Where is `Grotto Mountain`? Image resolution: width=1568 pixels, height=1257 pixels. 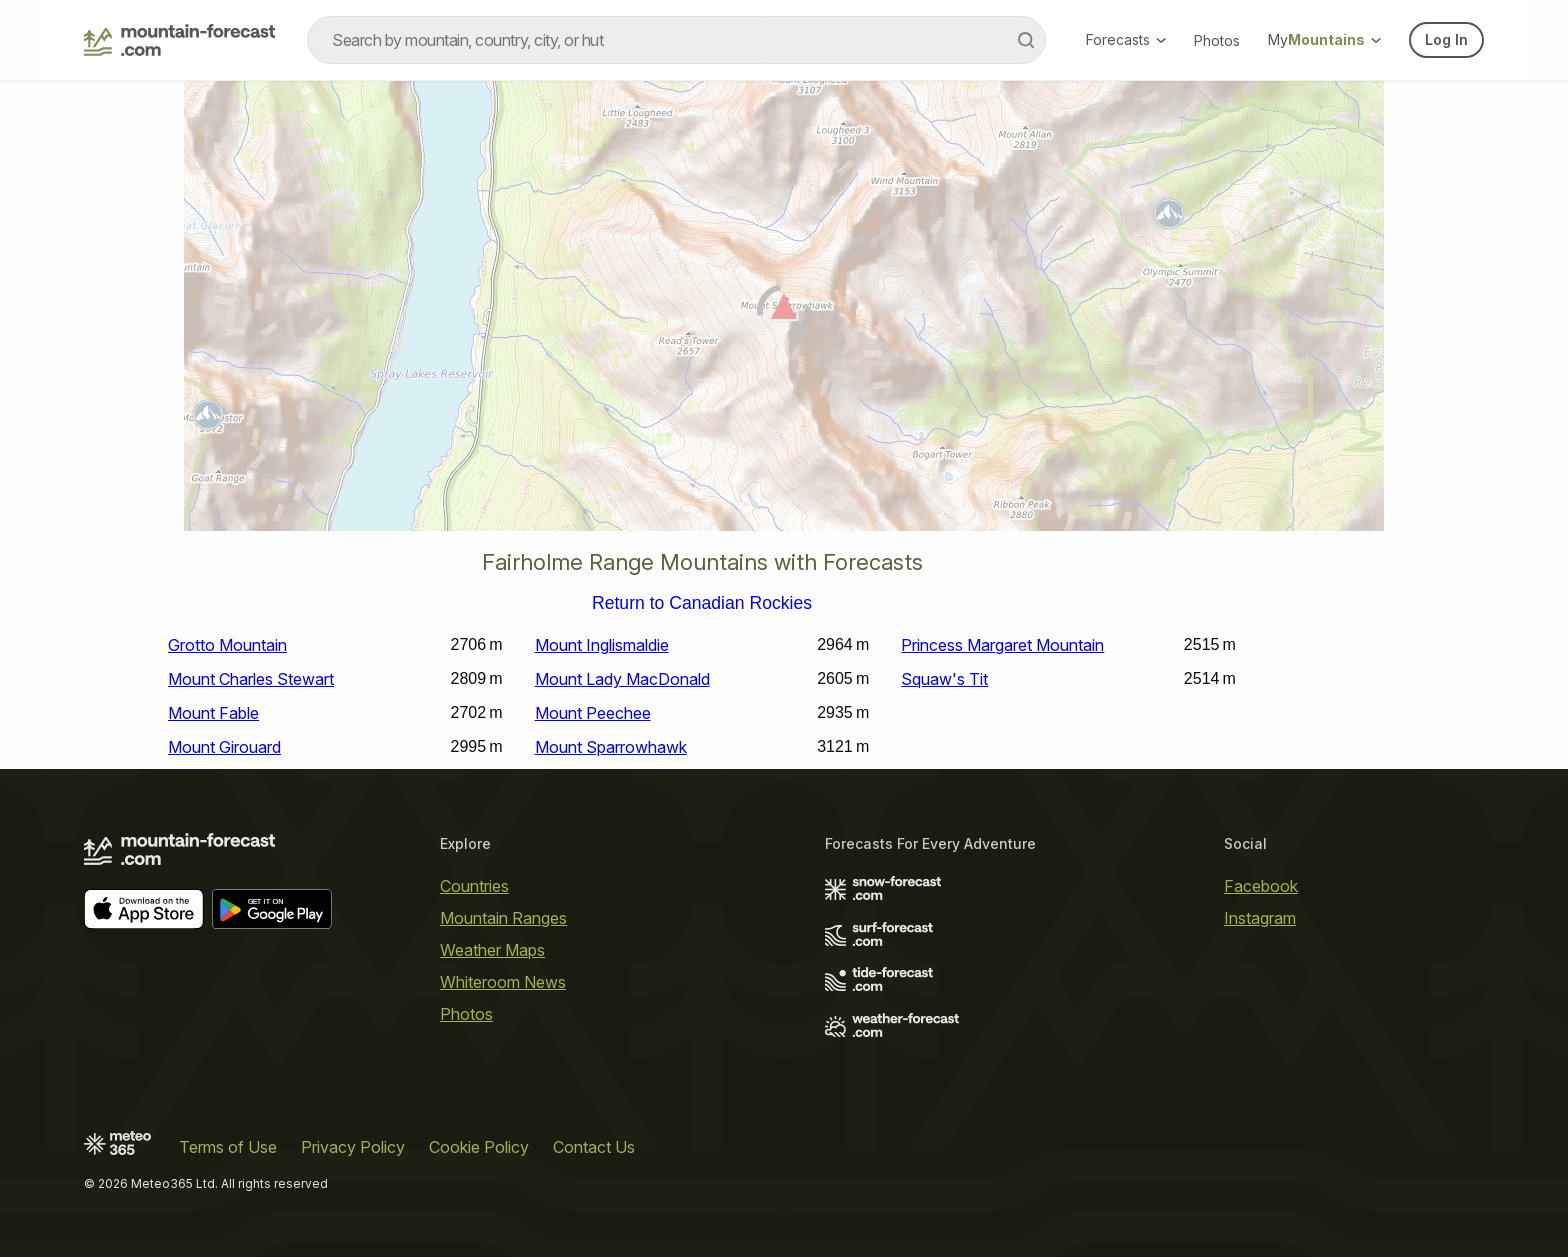
Grotto Mountain is located at coordinates (227, 645).